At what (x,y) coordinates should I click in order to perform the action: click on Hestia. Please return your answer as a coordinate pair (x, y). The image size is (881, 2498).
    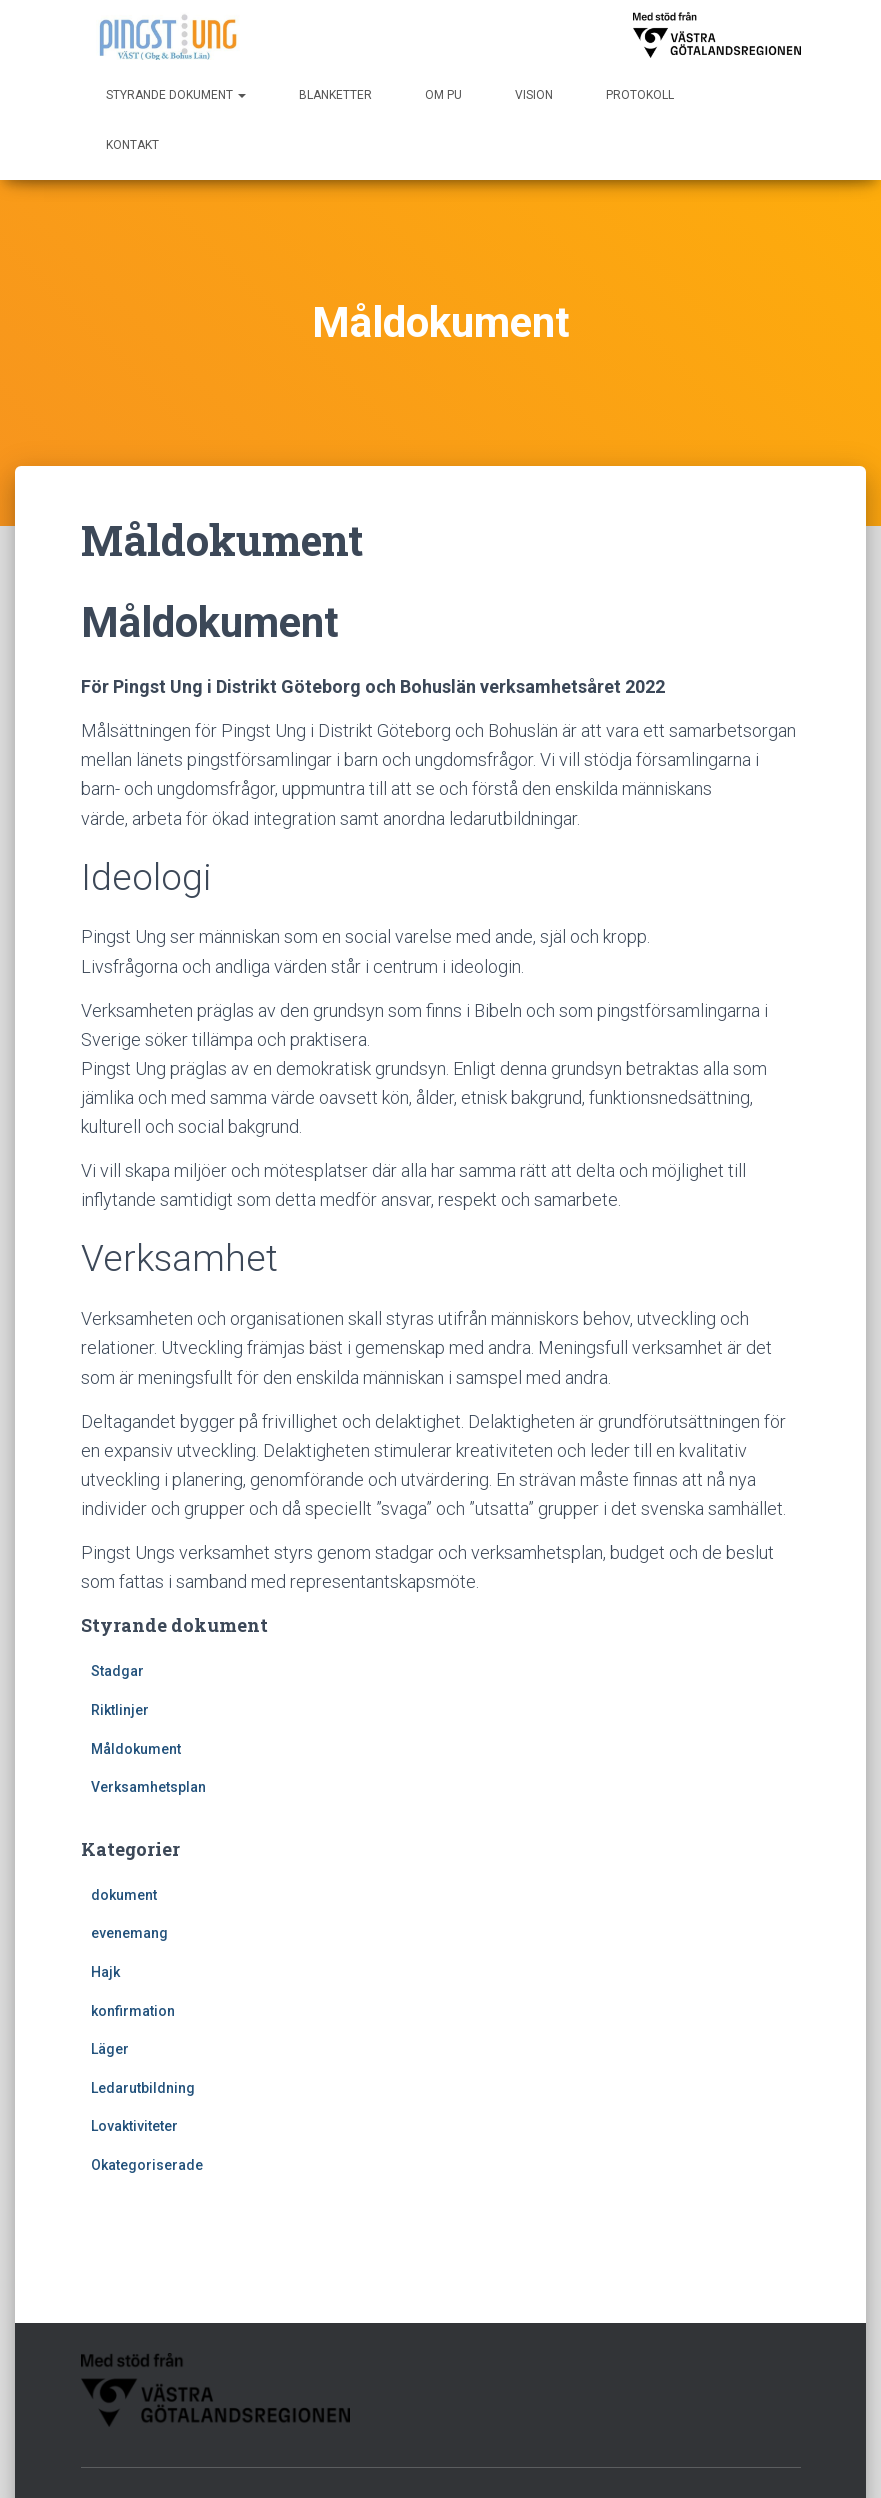
    Looking at the image, I should click on (634, 2463).